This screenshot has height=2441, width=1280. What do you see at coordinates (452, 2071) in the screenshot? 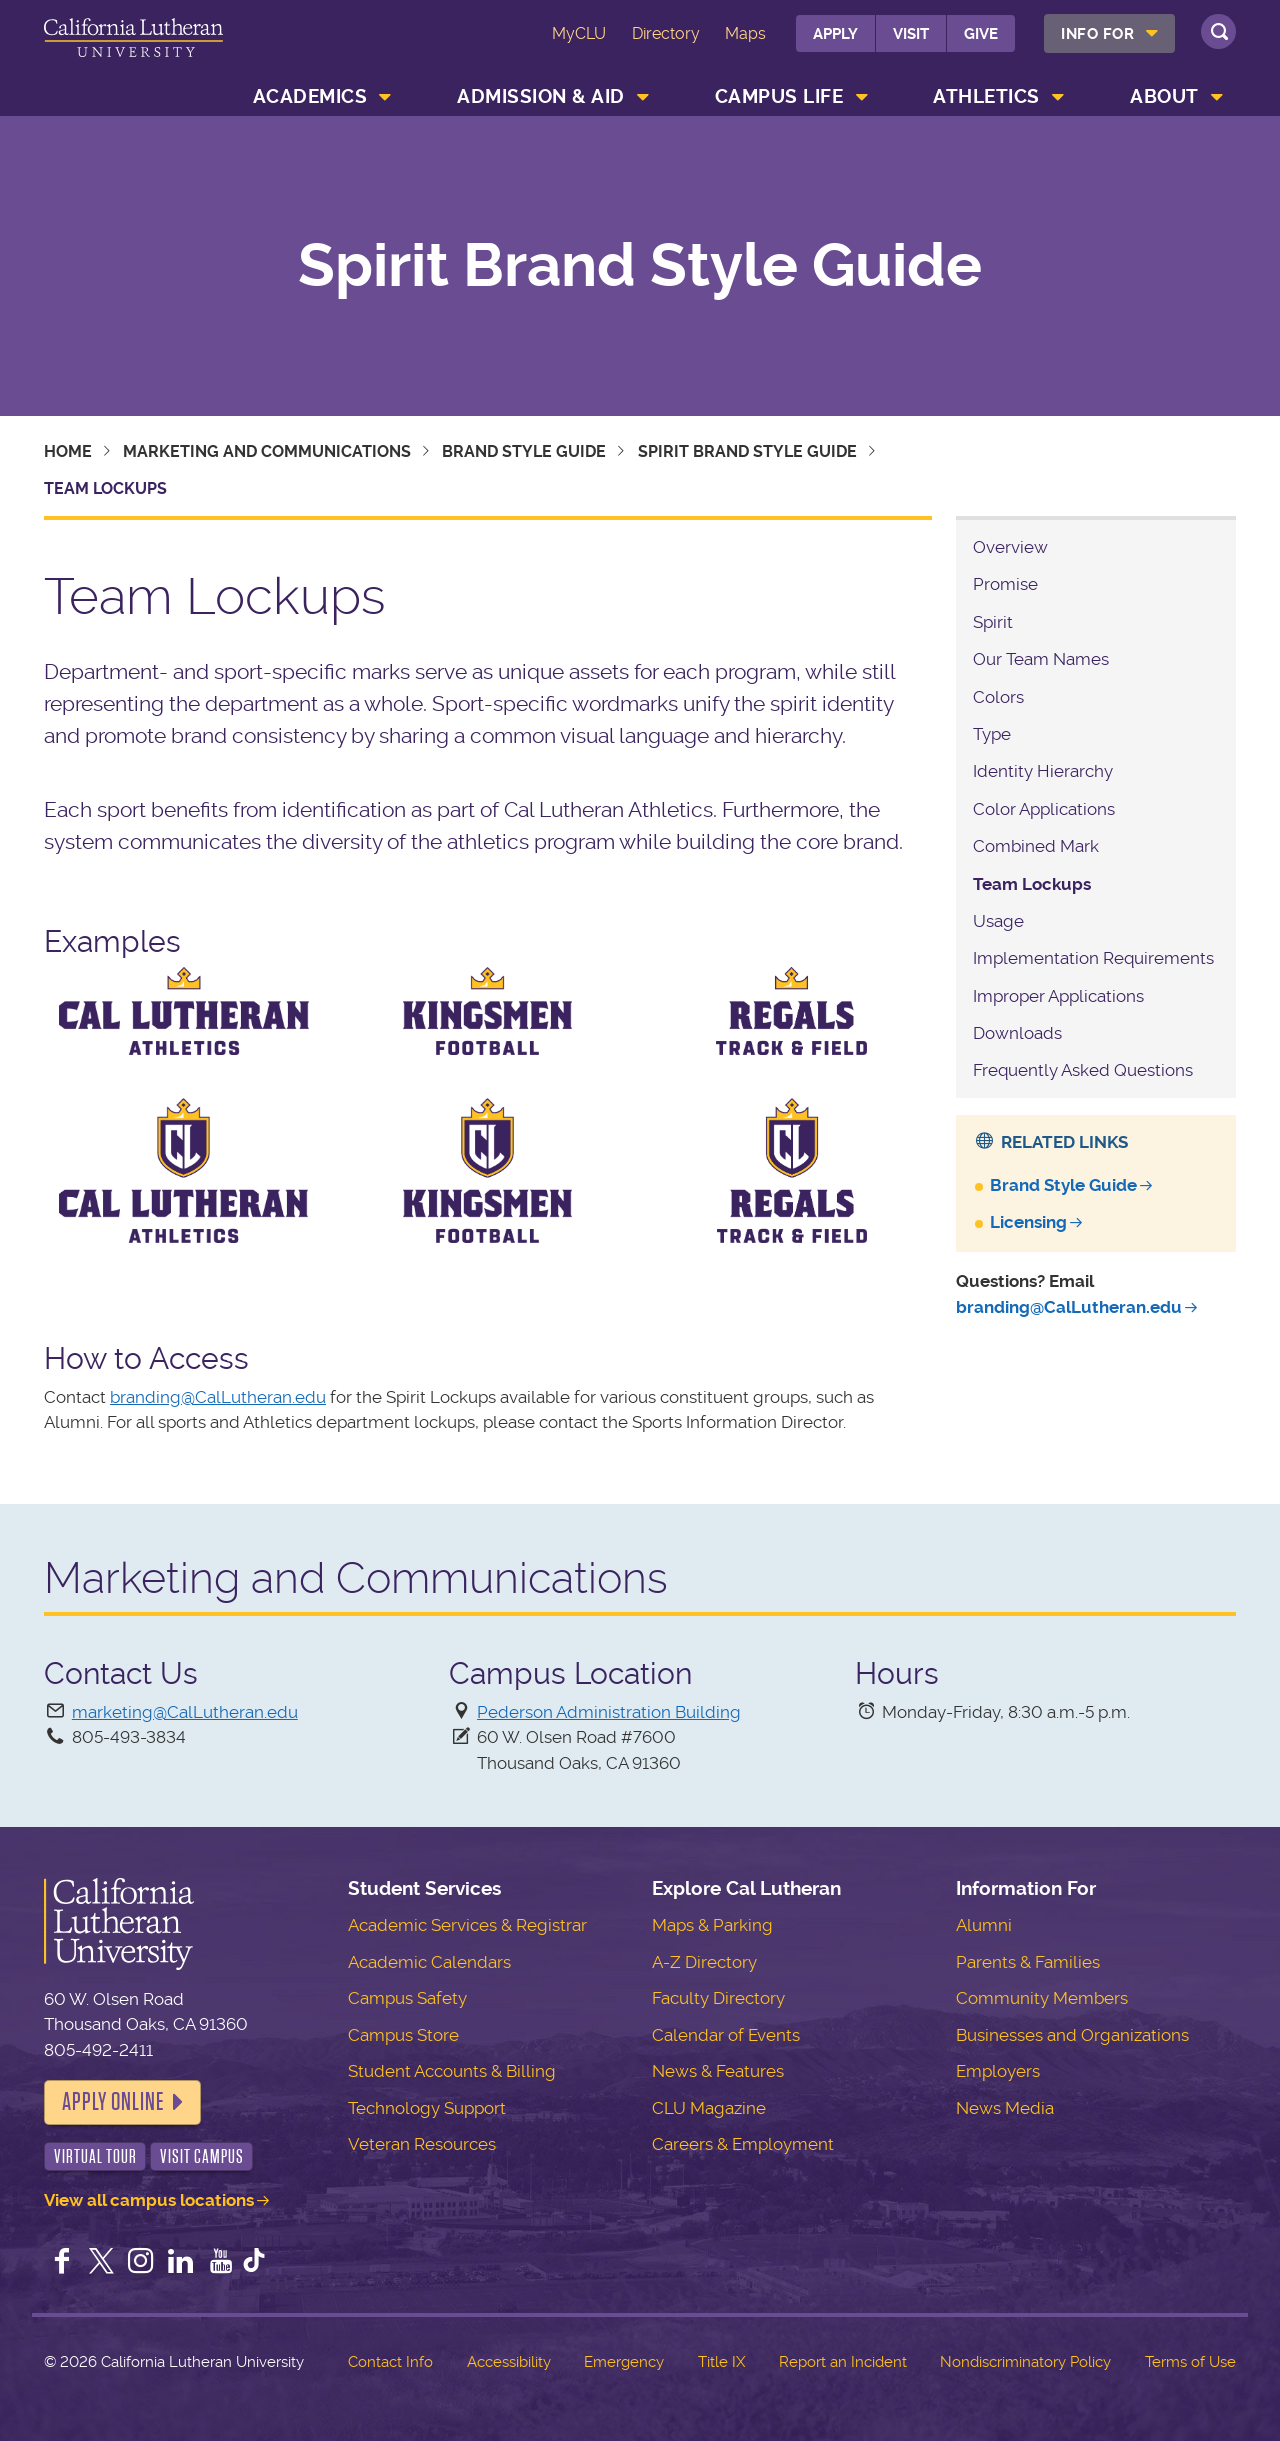
I see `Student Accounts & Billing` at bounding box center [452, 2071].